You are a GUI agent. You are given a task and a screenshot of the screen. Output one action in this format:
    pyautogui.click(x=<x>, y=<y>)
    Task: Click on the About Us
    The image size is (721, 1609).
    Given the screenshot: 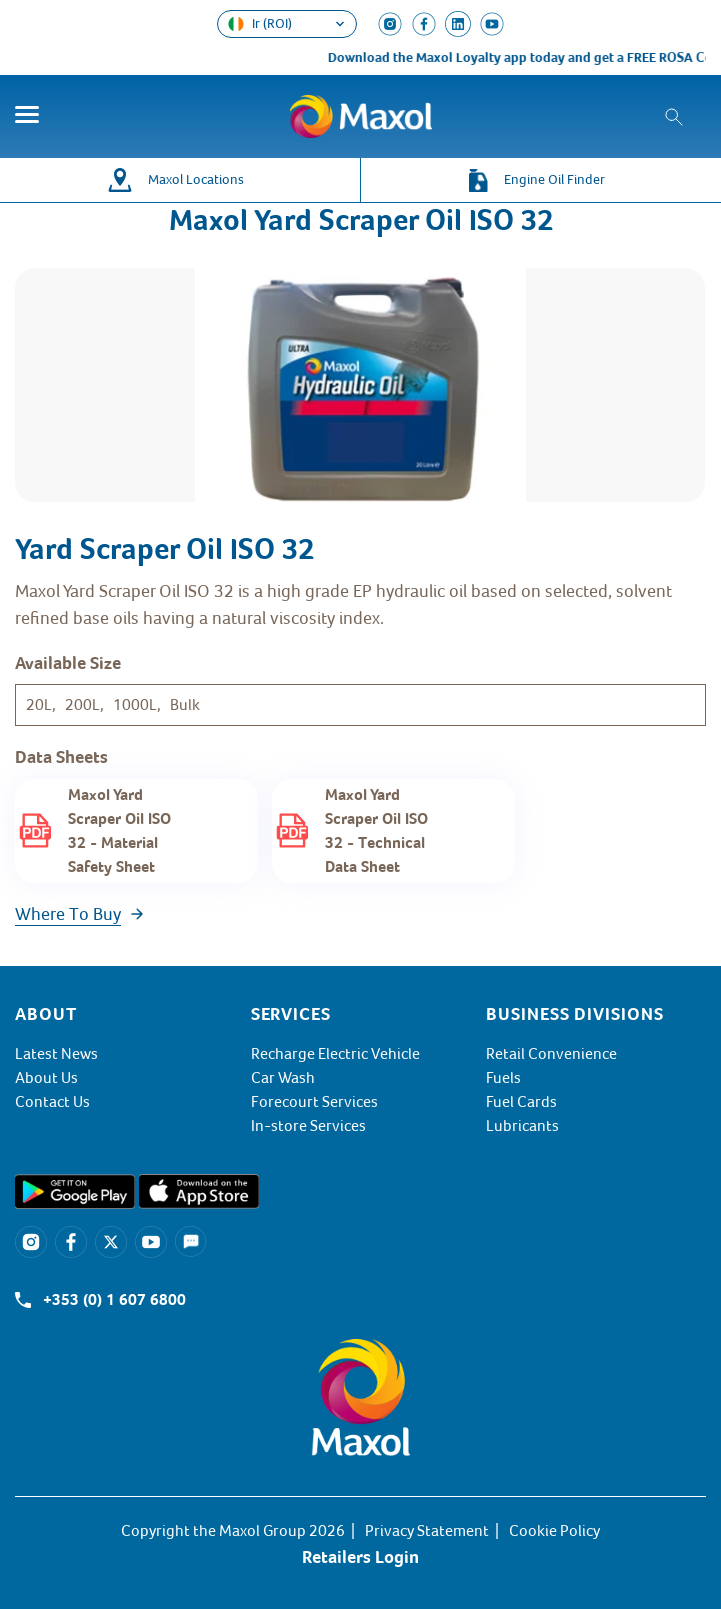 What is the action you would take?
    pyautogui.click(x=46, y=1078)
    